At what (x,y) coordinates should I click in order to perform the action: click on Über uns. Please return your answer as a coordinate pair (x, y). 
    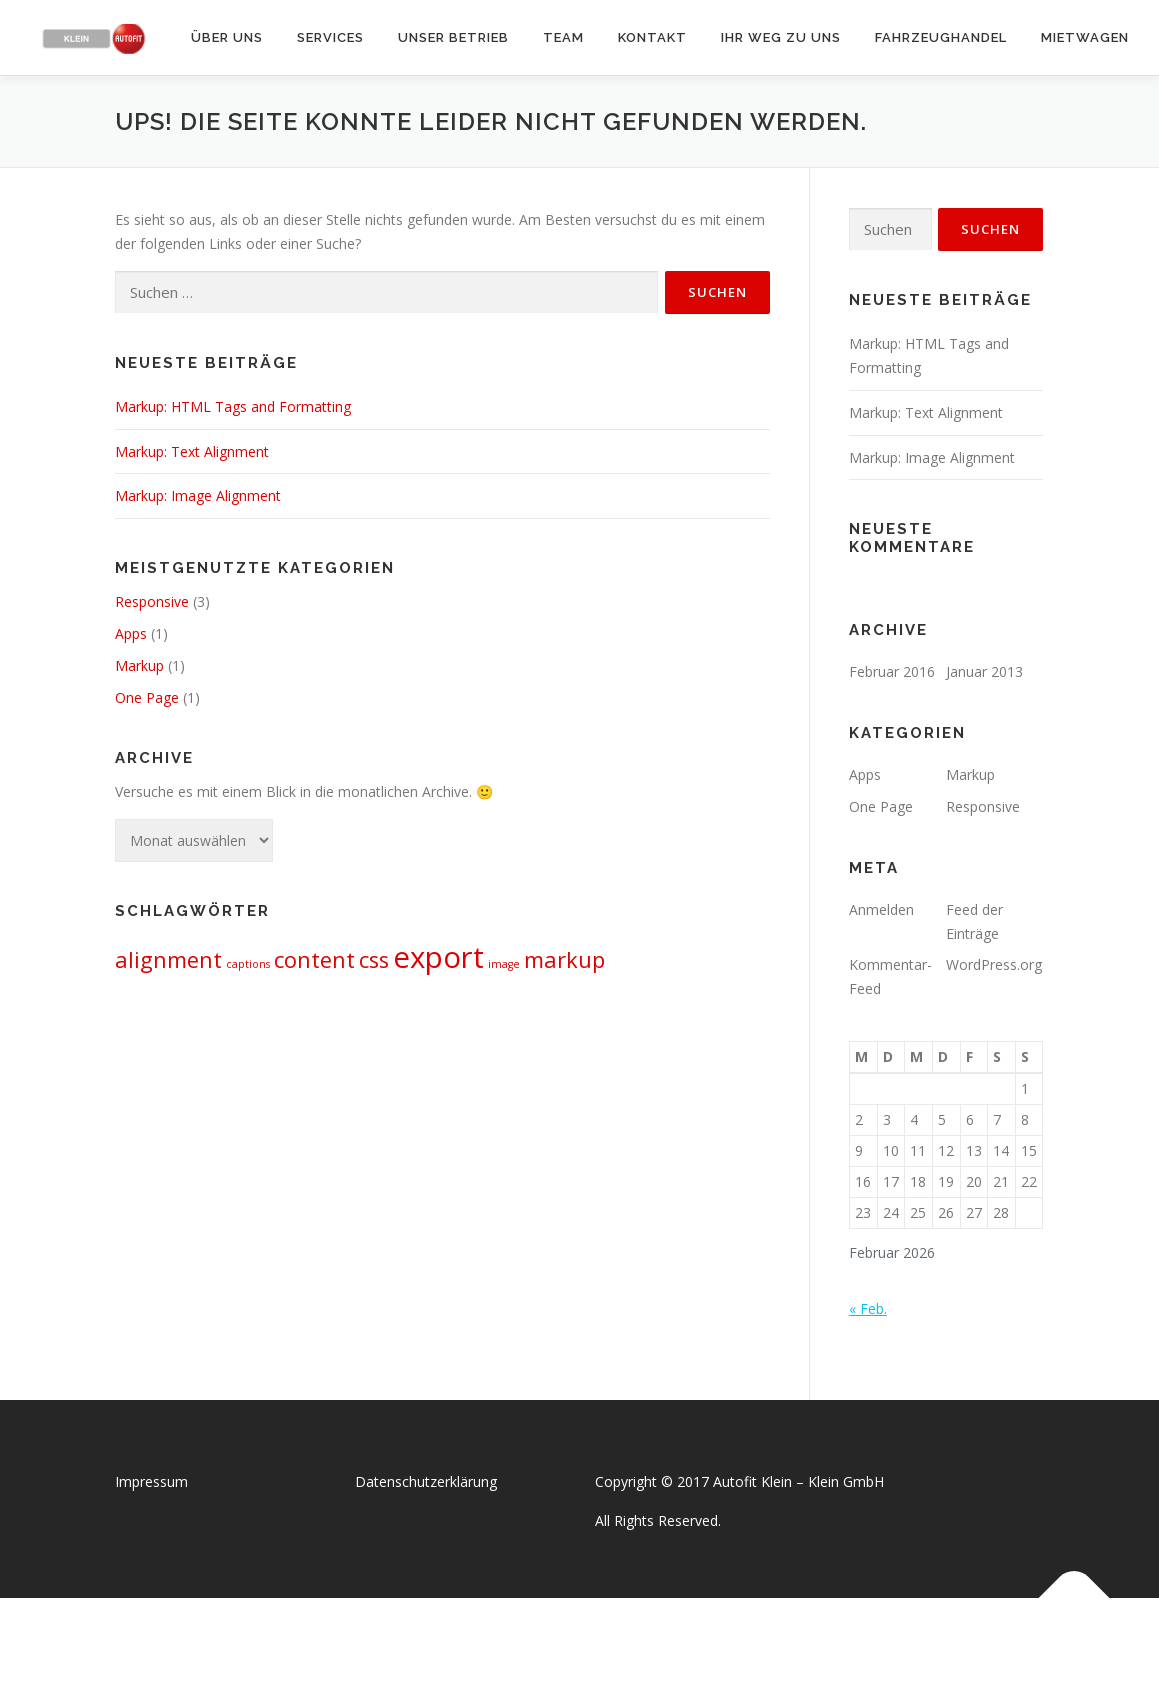
    Looking at the image, I should click on (227, 37).